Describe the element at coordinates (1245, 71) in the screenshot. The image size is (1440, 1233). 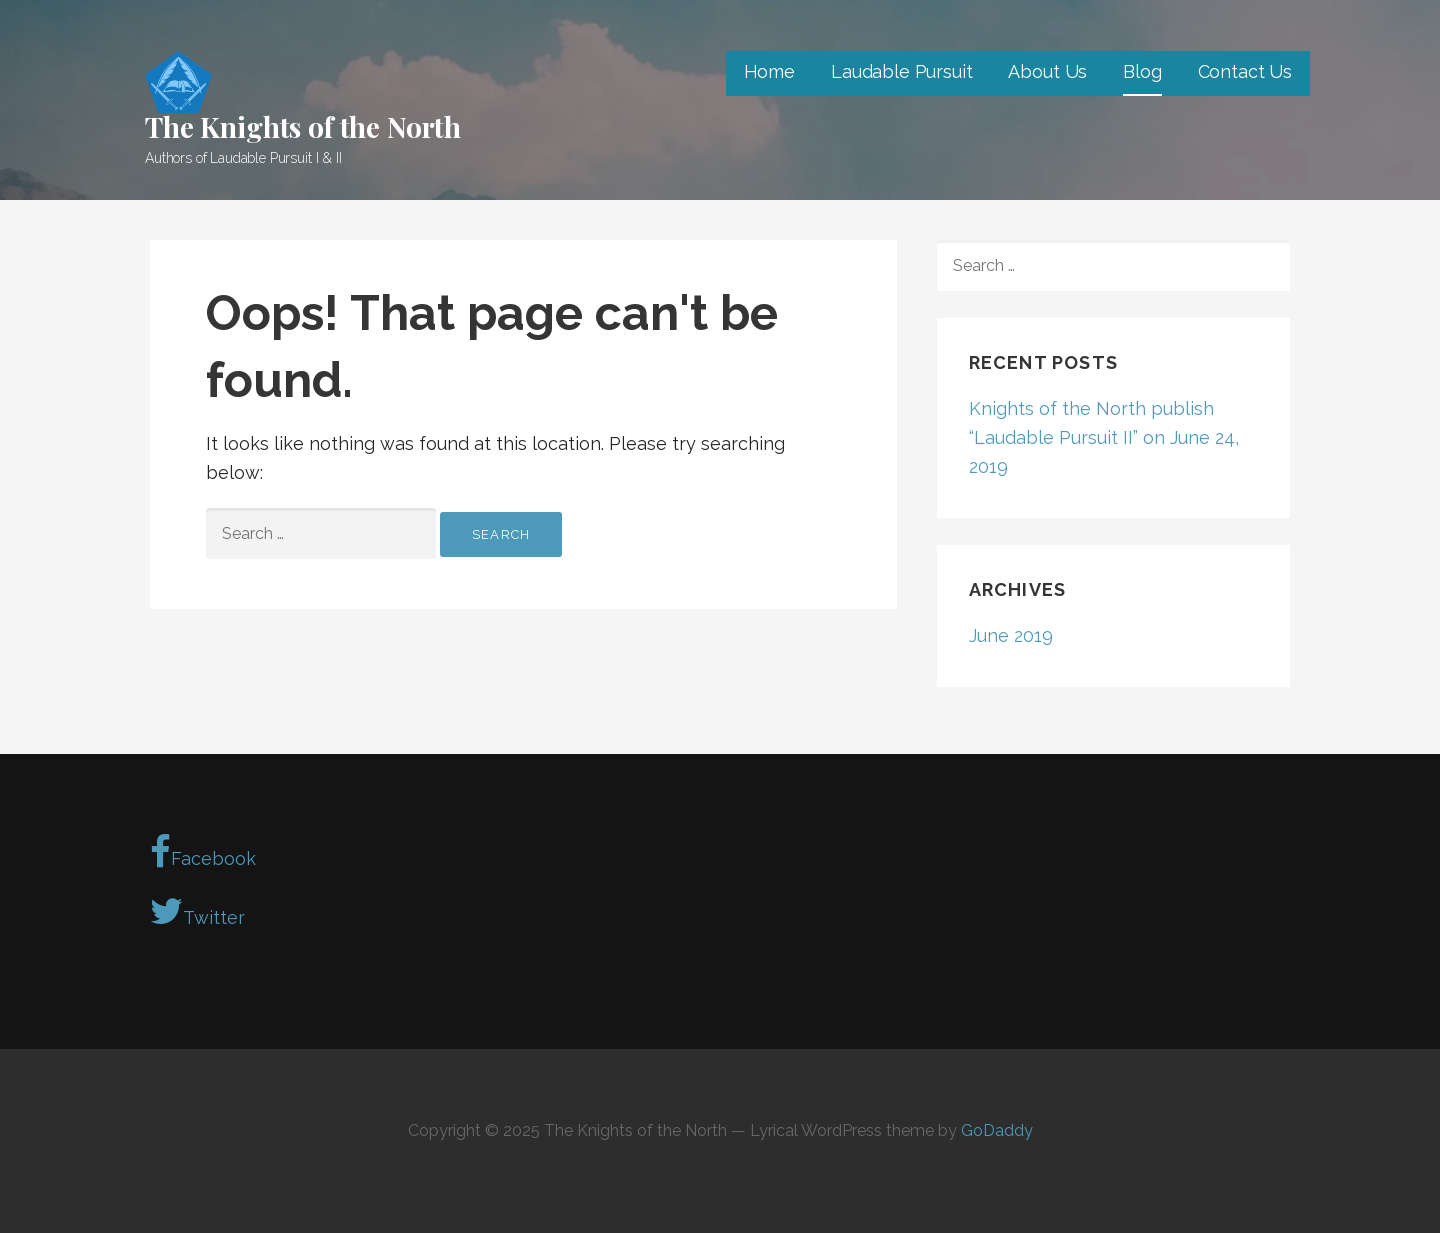
I see `Contact Us` at that location.